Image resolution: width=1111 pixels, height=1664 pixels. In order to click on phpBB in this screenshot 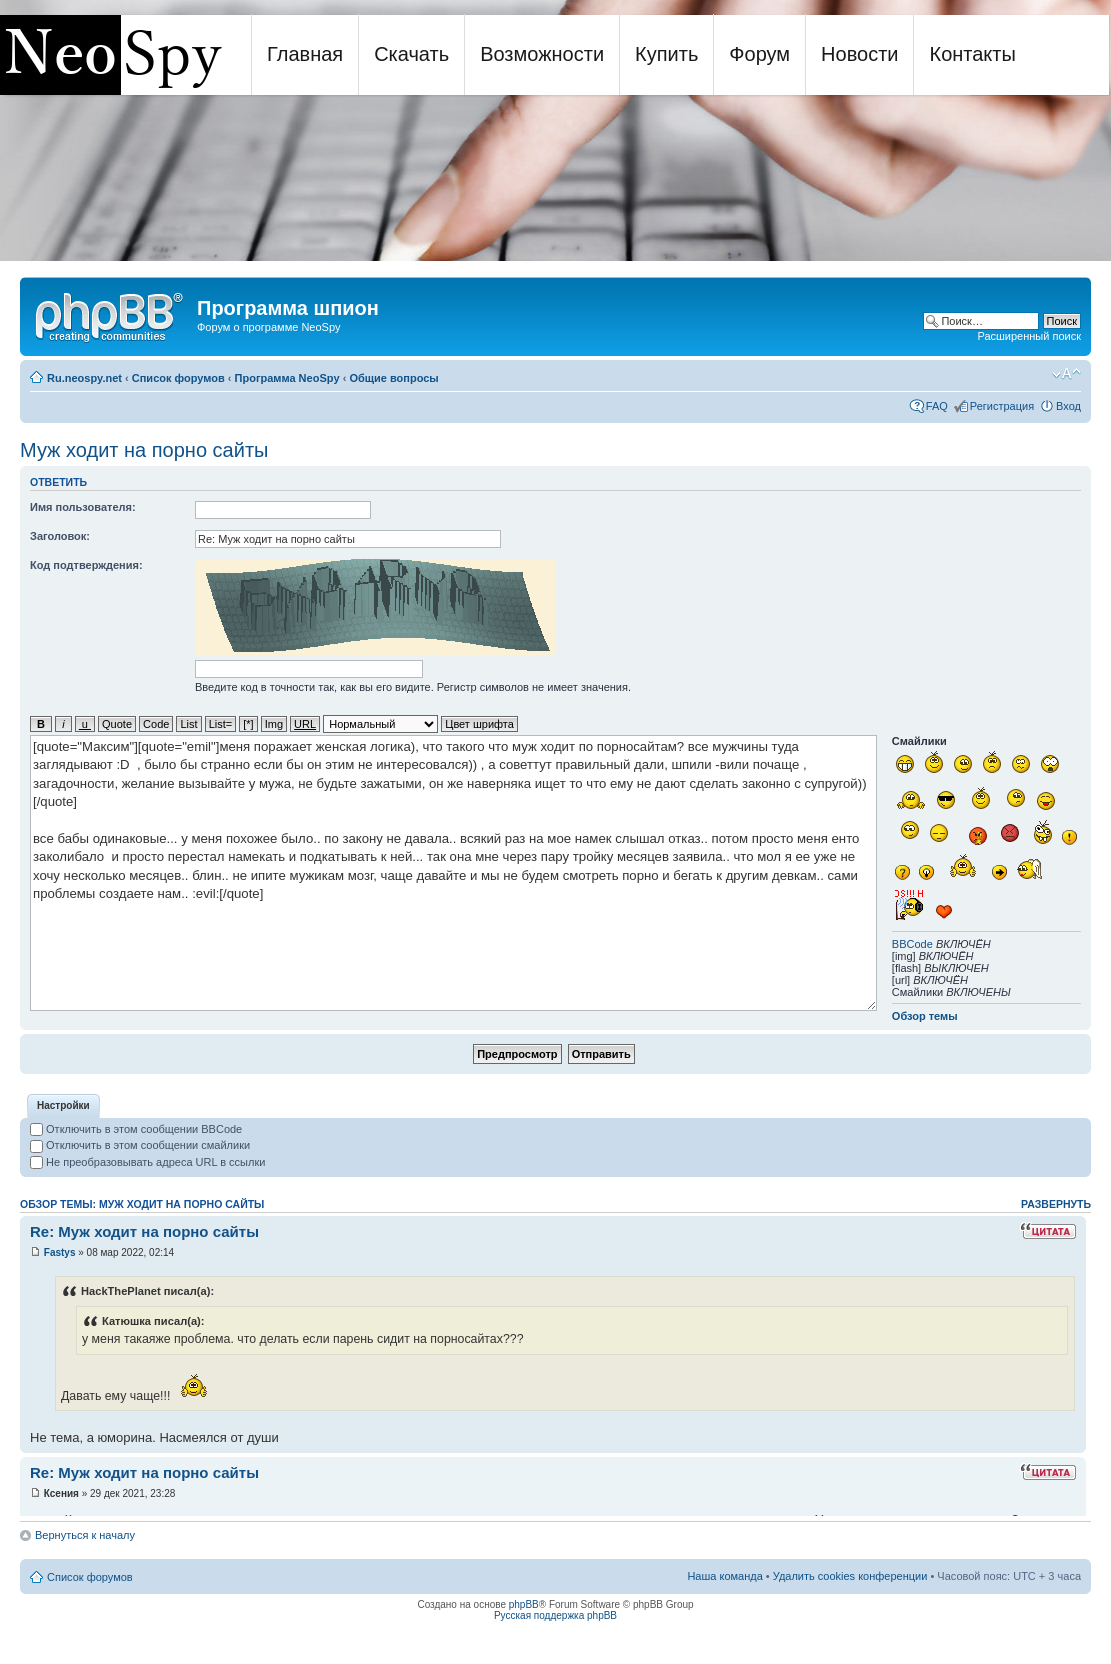, I will do `click(524, 1604)`.